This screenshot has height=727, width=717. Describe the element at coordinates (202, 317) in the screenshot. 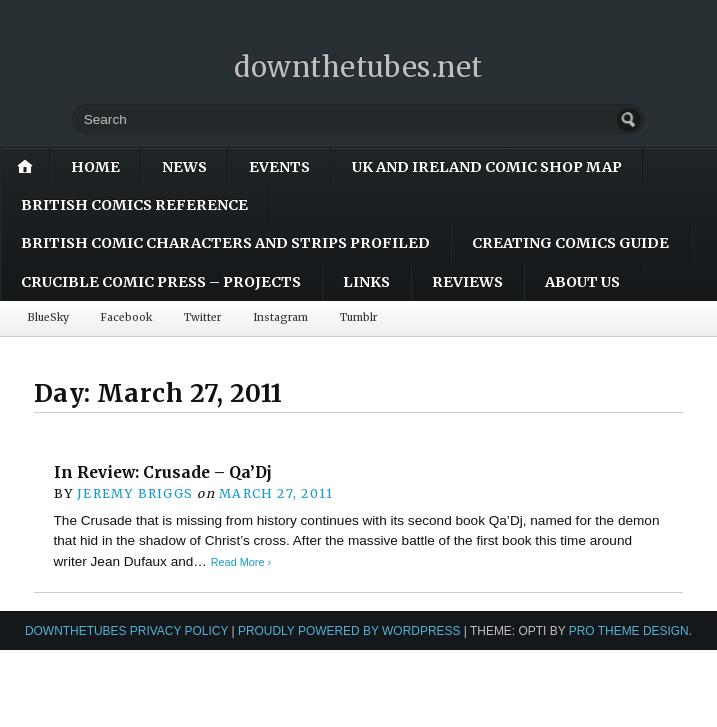

I see `Twitter` at that location.